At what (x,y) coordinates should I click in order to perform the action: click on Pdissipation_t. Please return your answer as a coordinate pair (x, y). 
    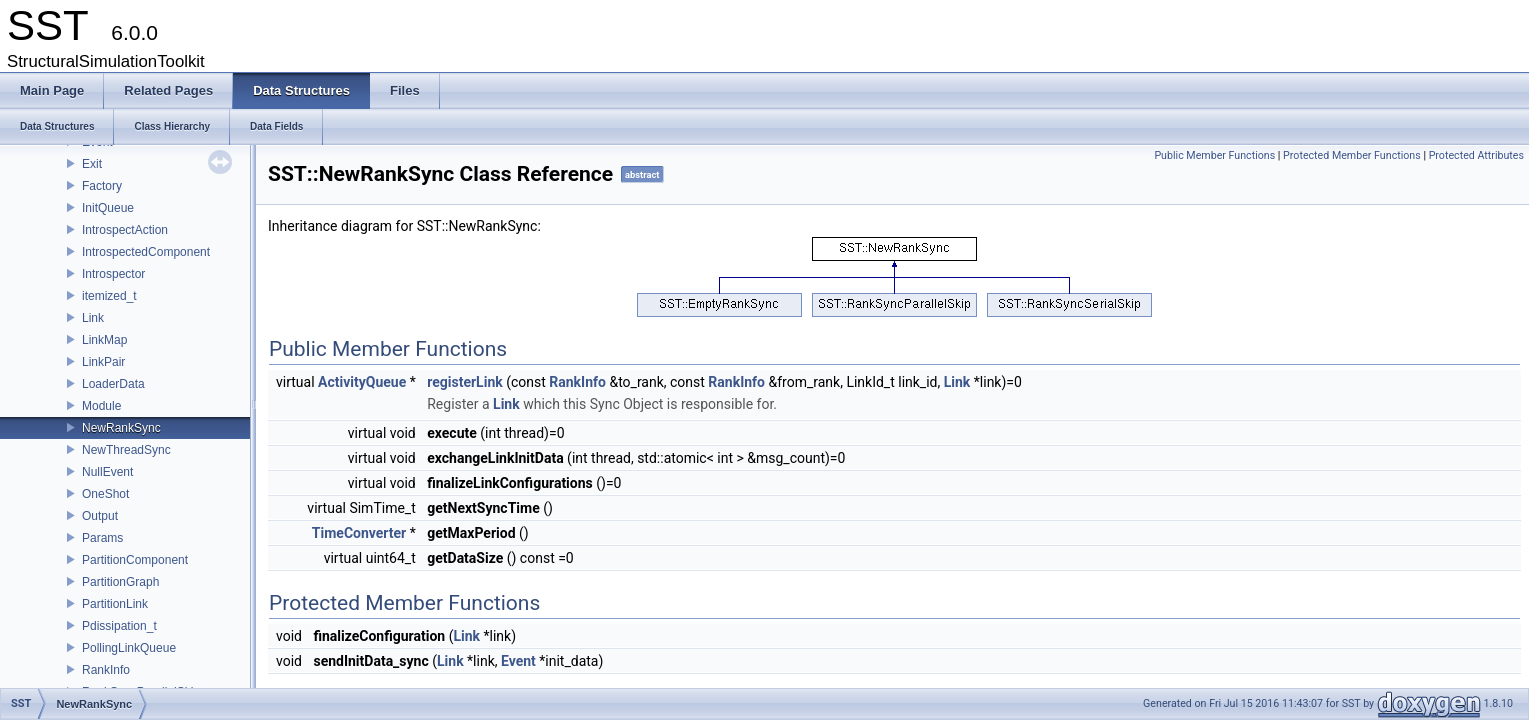
    Looking at the image, I should click on (119, 626).